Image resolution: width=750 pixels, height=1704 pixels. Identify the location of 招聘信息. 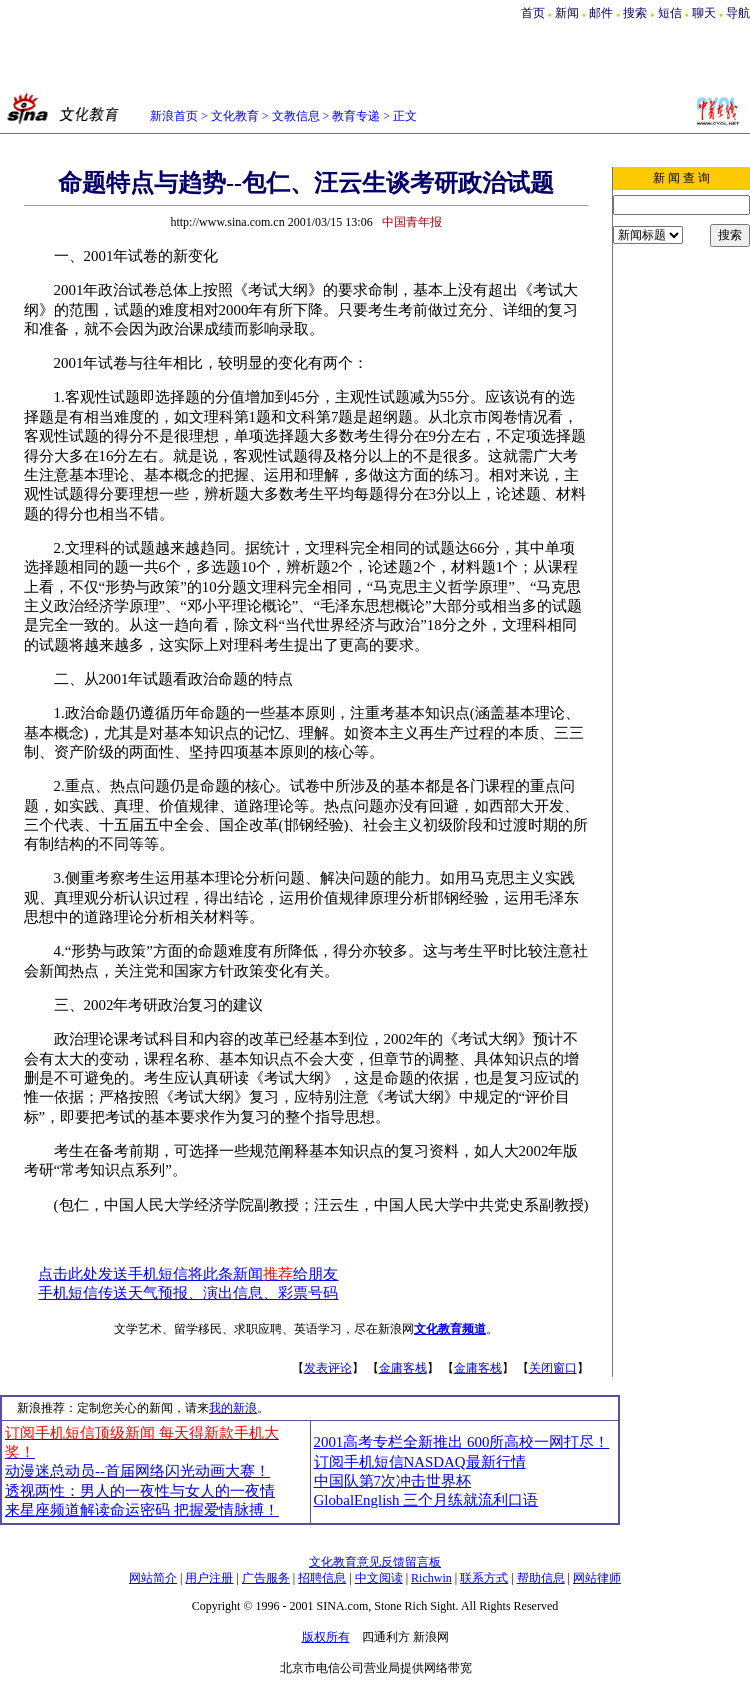
(322, 1578).